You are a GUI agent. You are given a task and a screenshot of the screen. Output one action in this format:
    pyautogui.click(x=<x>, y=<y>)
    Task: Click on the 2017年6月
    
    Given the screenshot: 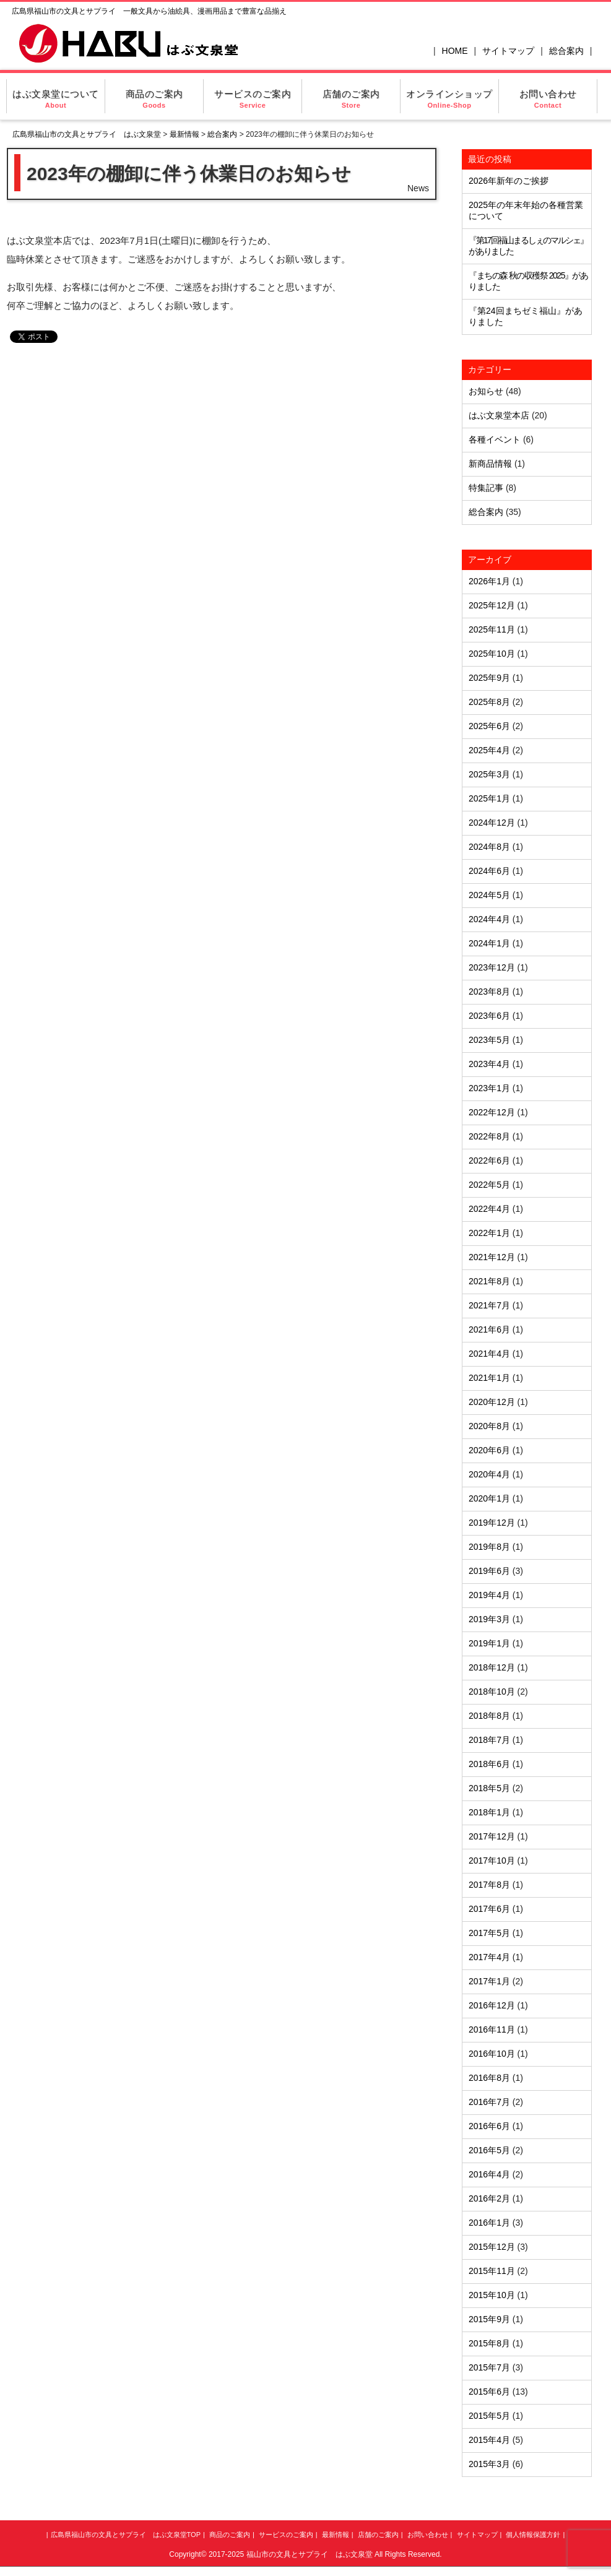 What is the action you would take?
    pyautogui.click(x=489, y=1909)
    